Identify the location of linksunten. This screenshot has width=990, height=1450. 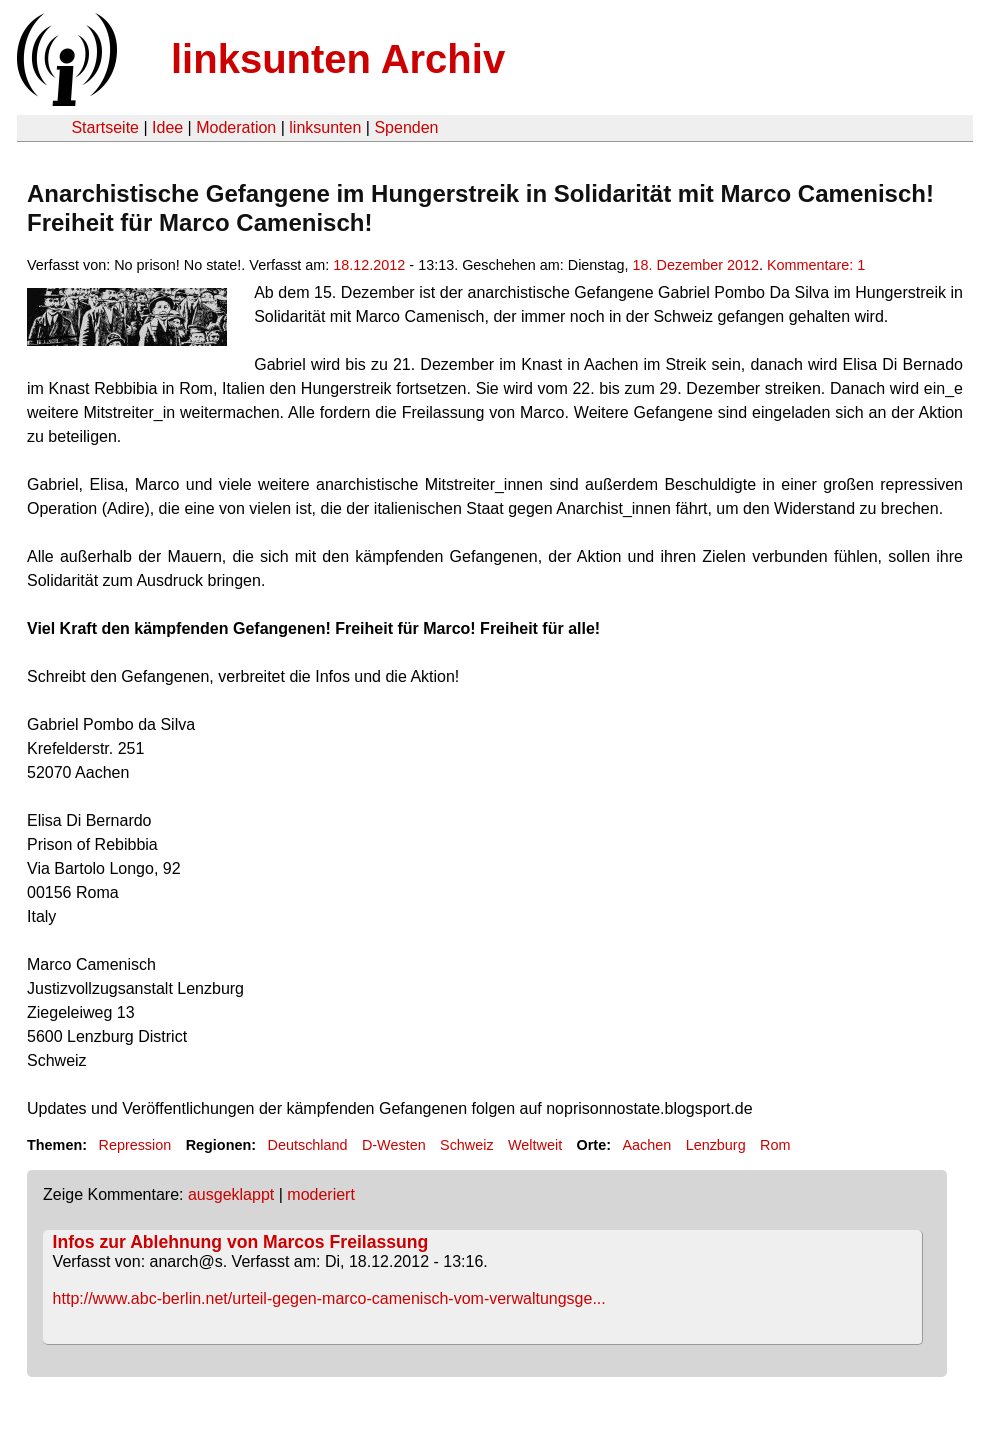
(325, 127).